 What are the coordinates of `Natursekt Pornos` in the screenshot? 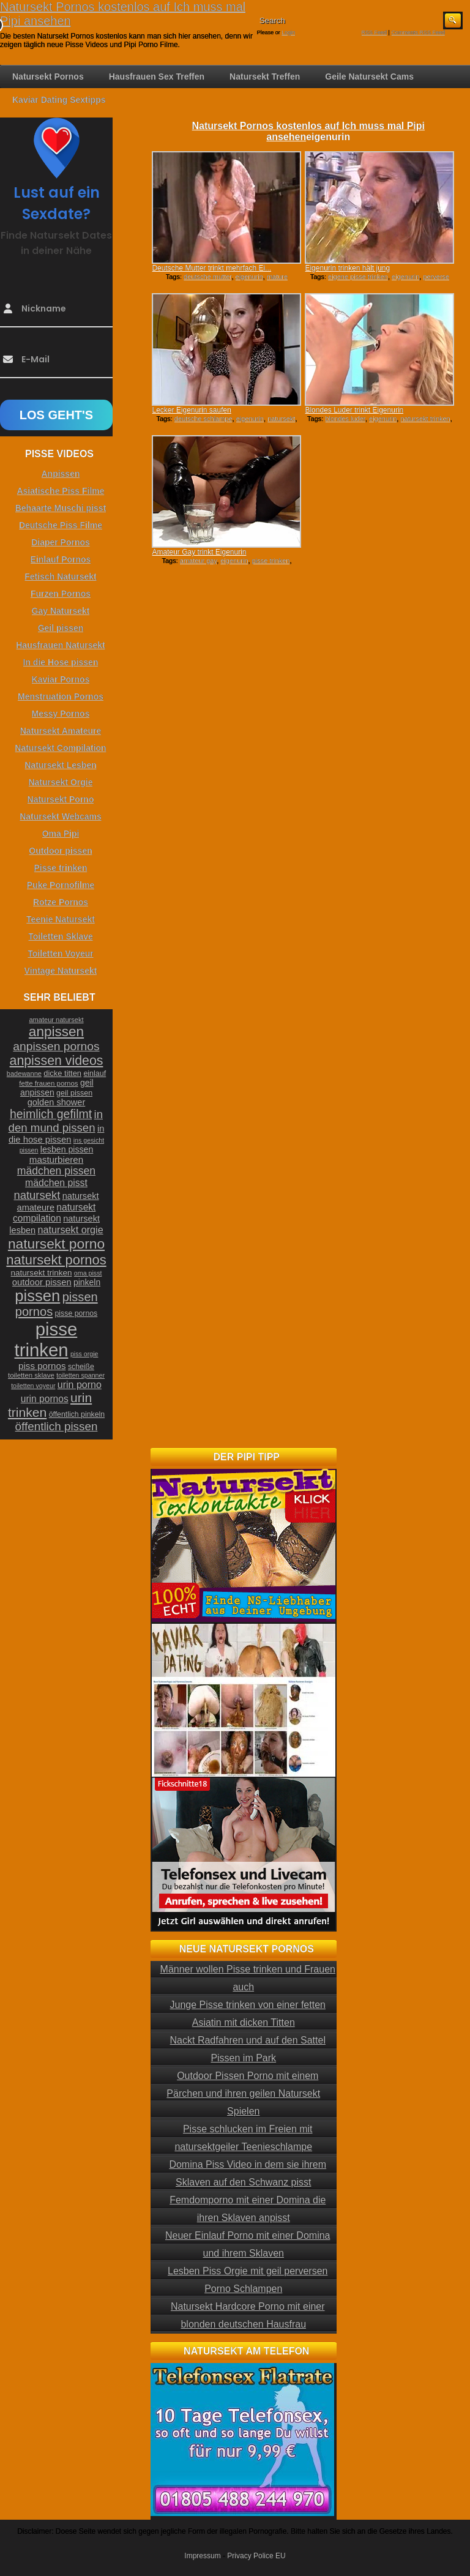 It's located at (48, 76).